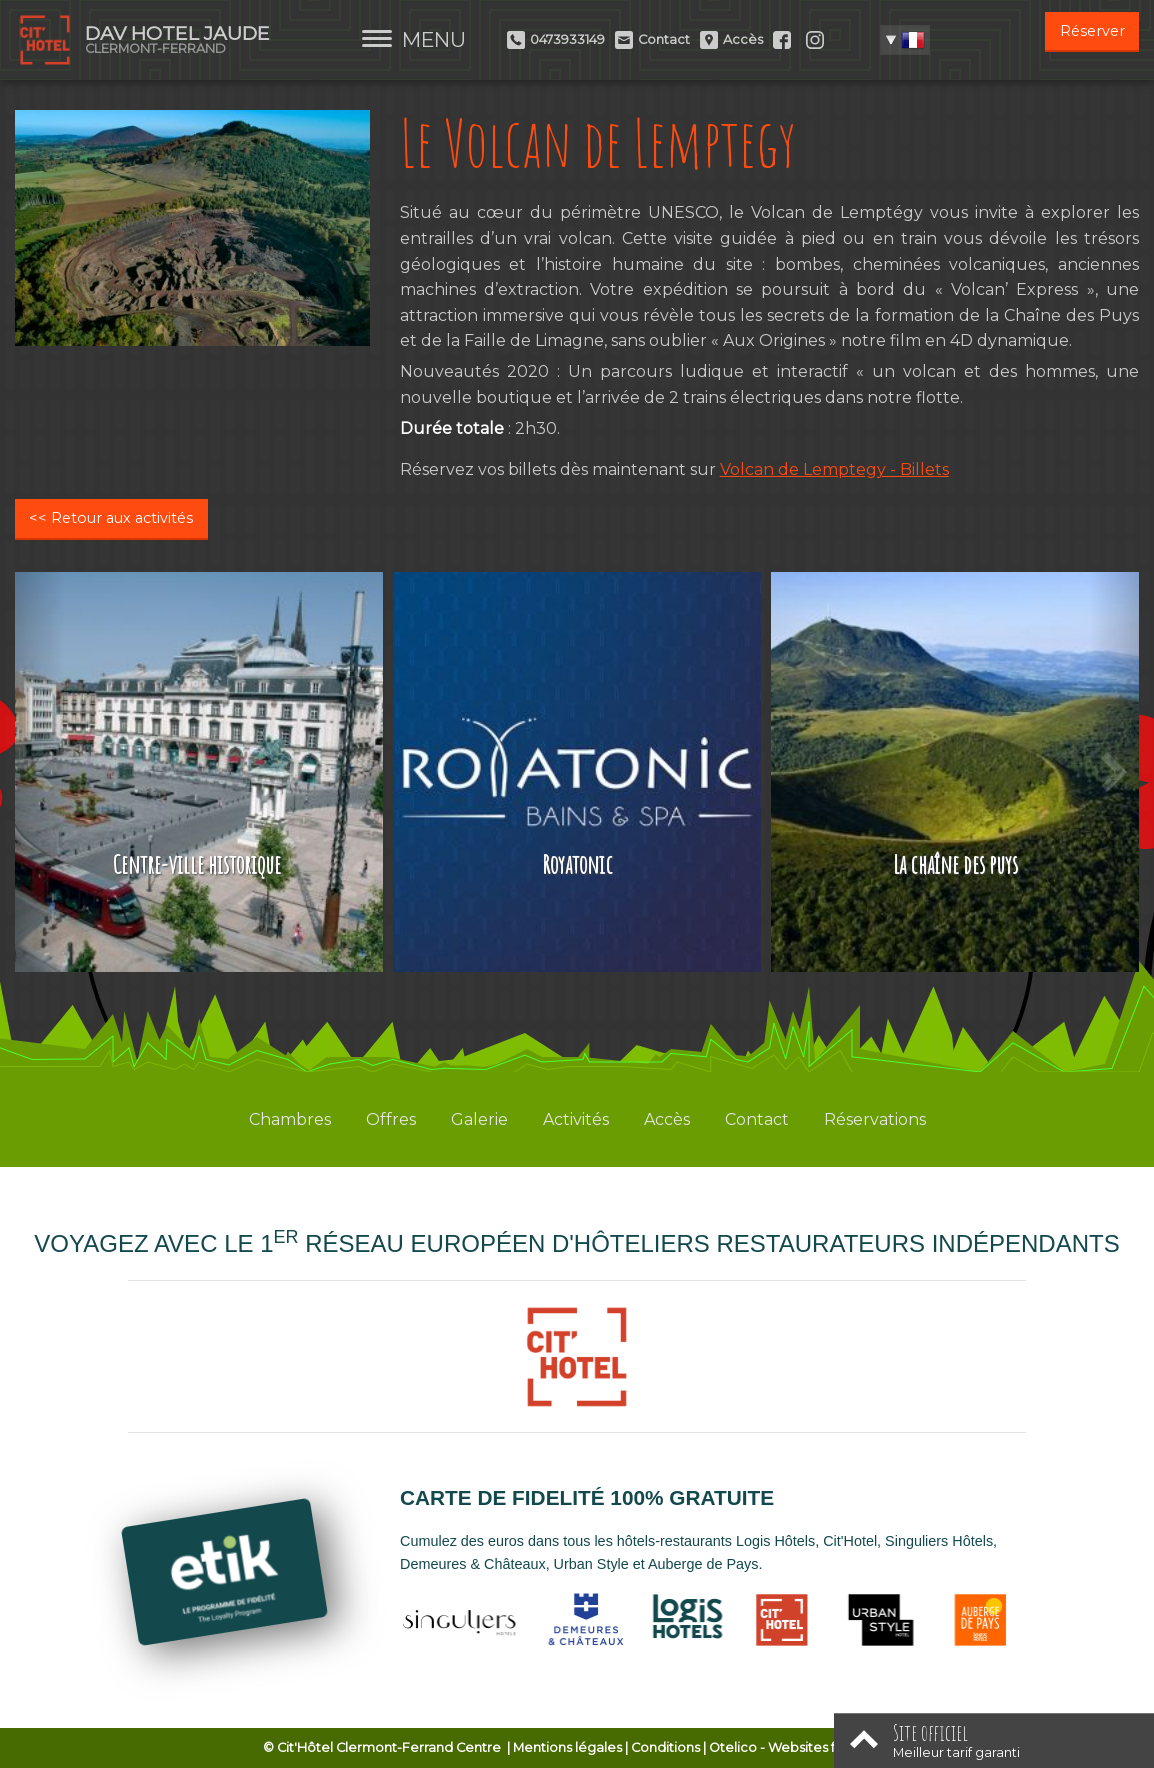 This screenshot has width=1154, height=1768. Describe the element at coordinates (667, 1119) in the screenshot. I see `Accès` at that location.